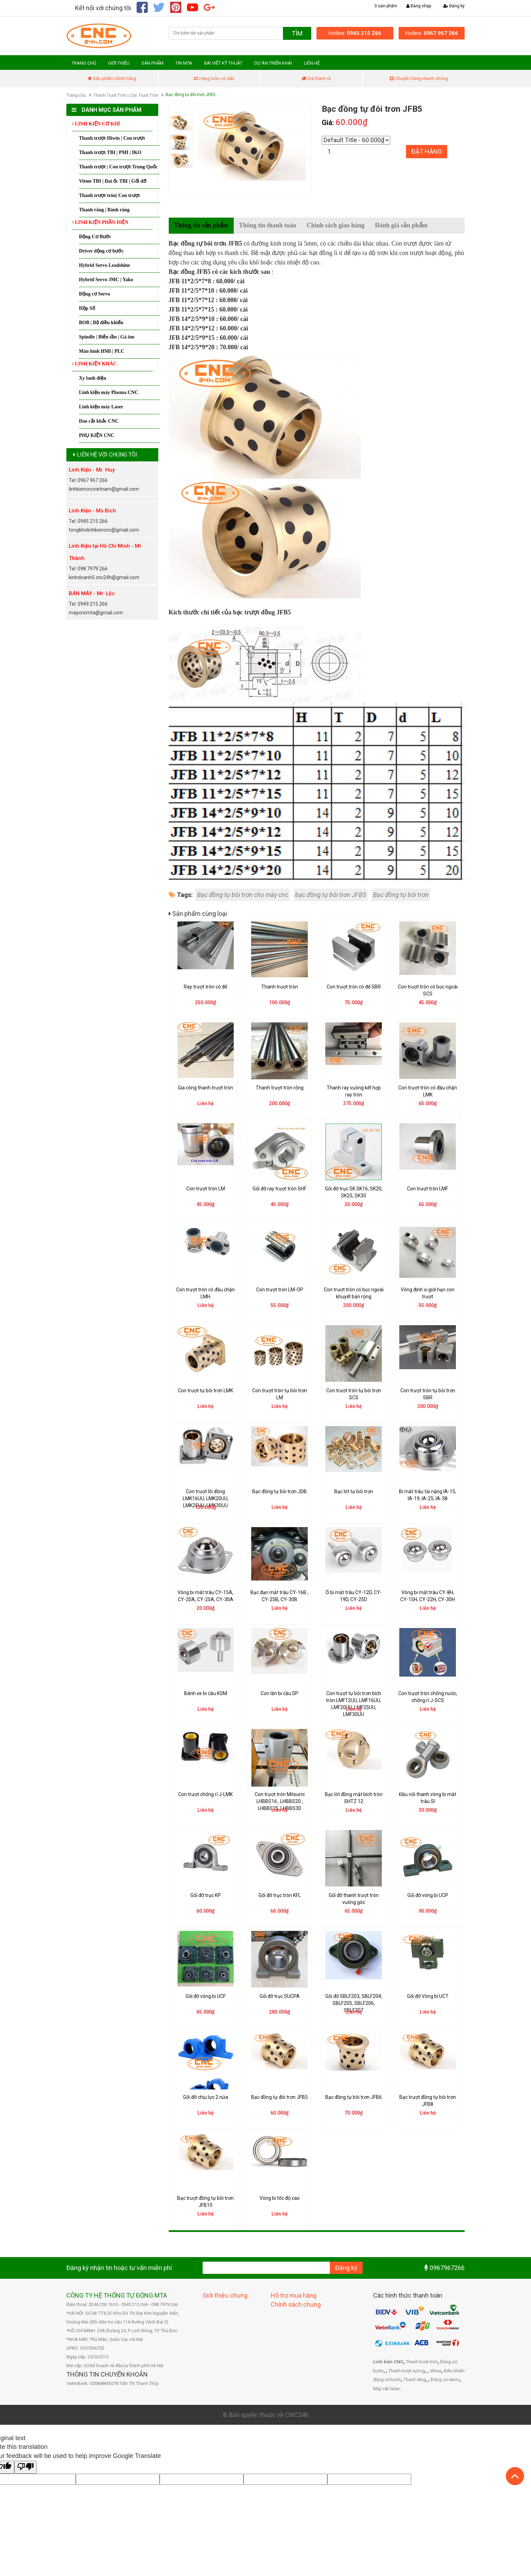  I want to click on BOB | Bộ điều khiển, so click(101, 322).